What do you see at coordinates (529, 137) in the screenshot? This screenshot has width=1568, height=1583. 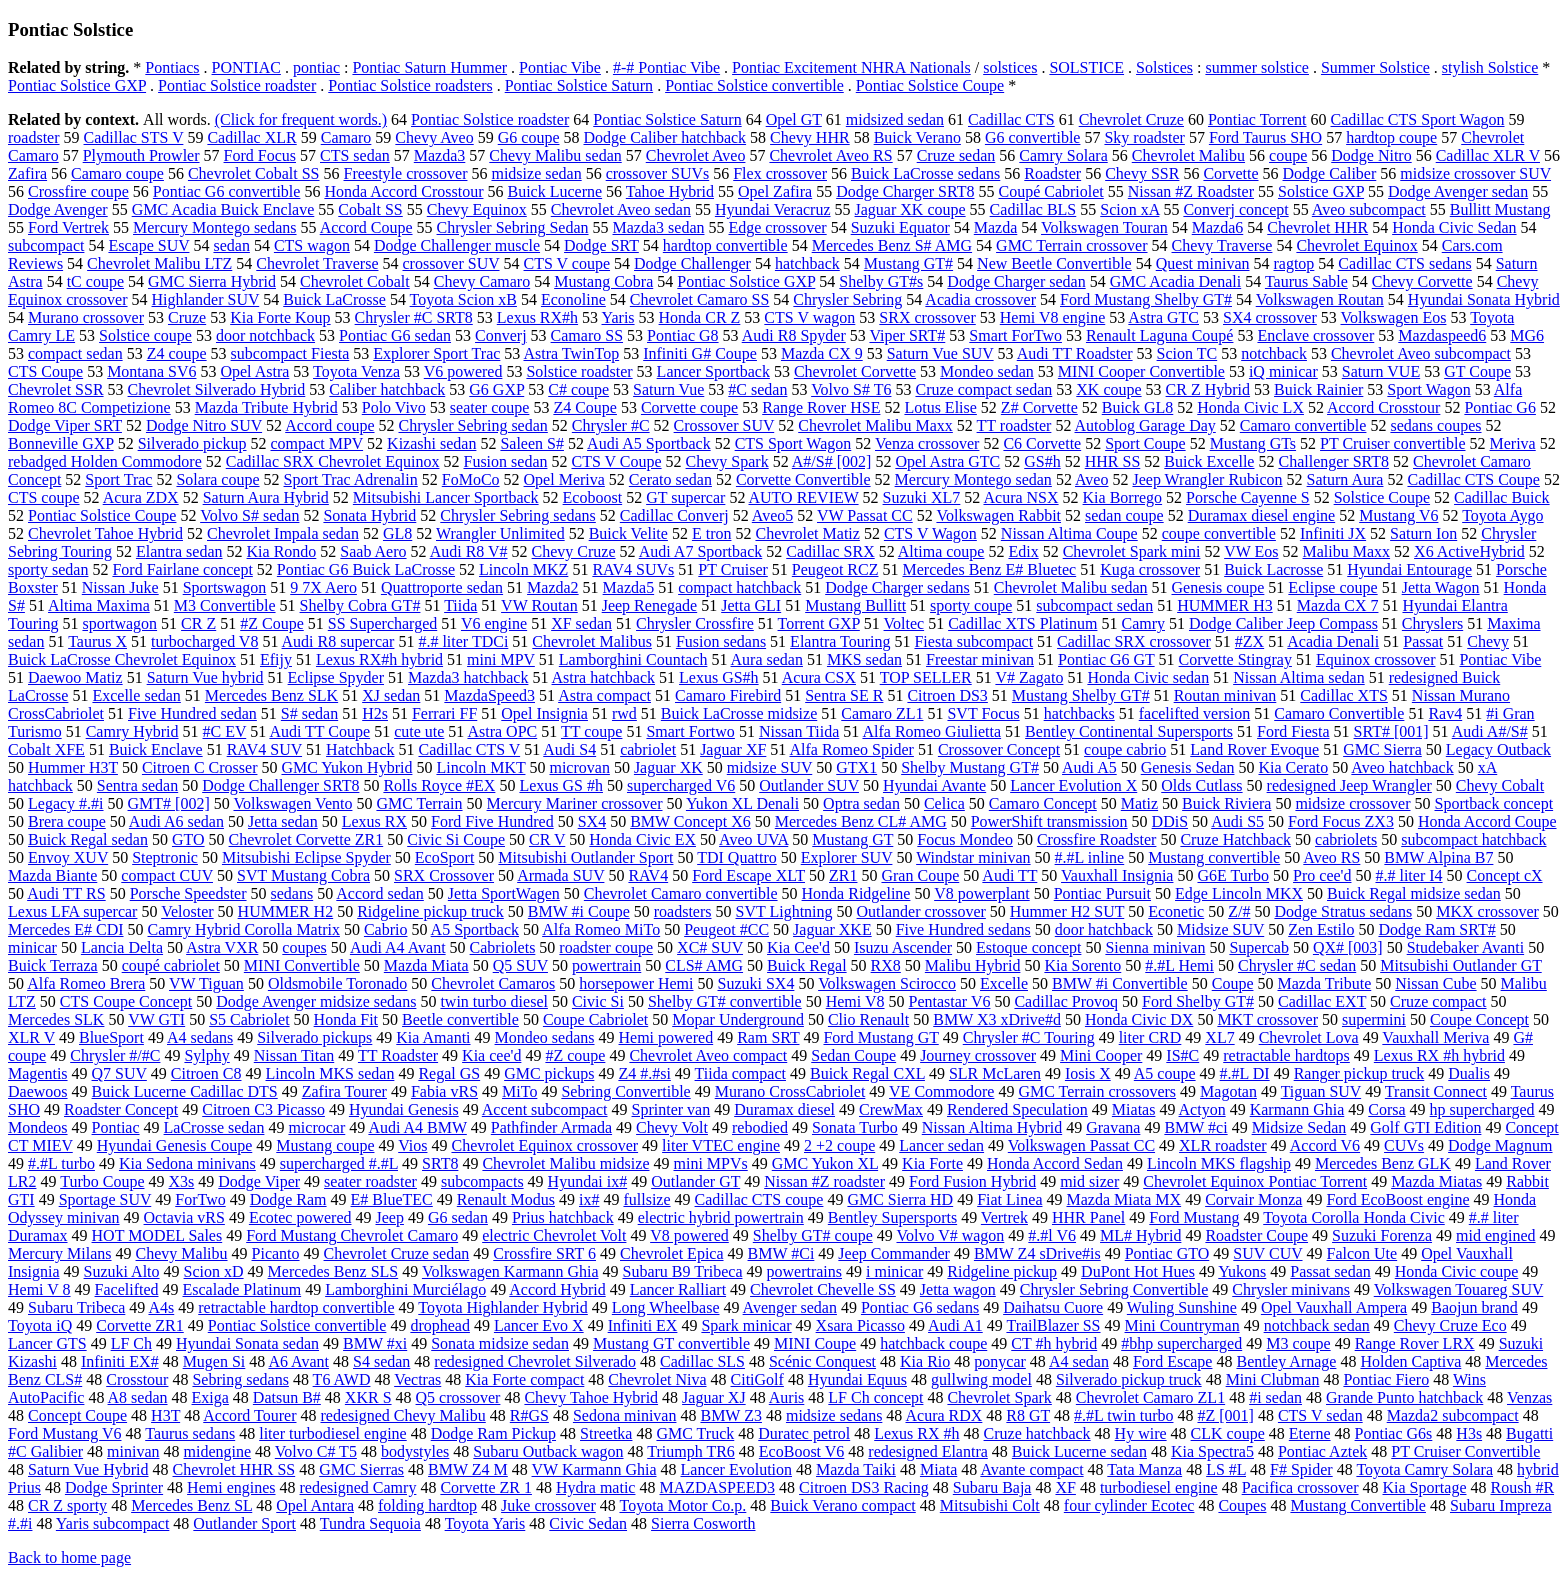 I see `G6 coupe` at bounding box center [529, 137].